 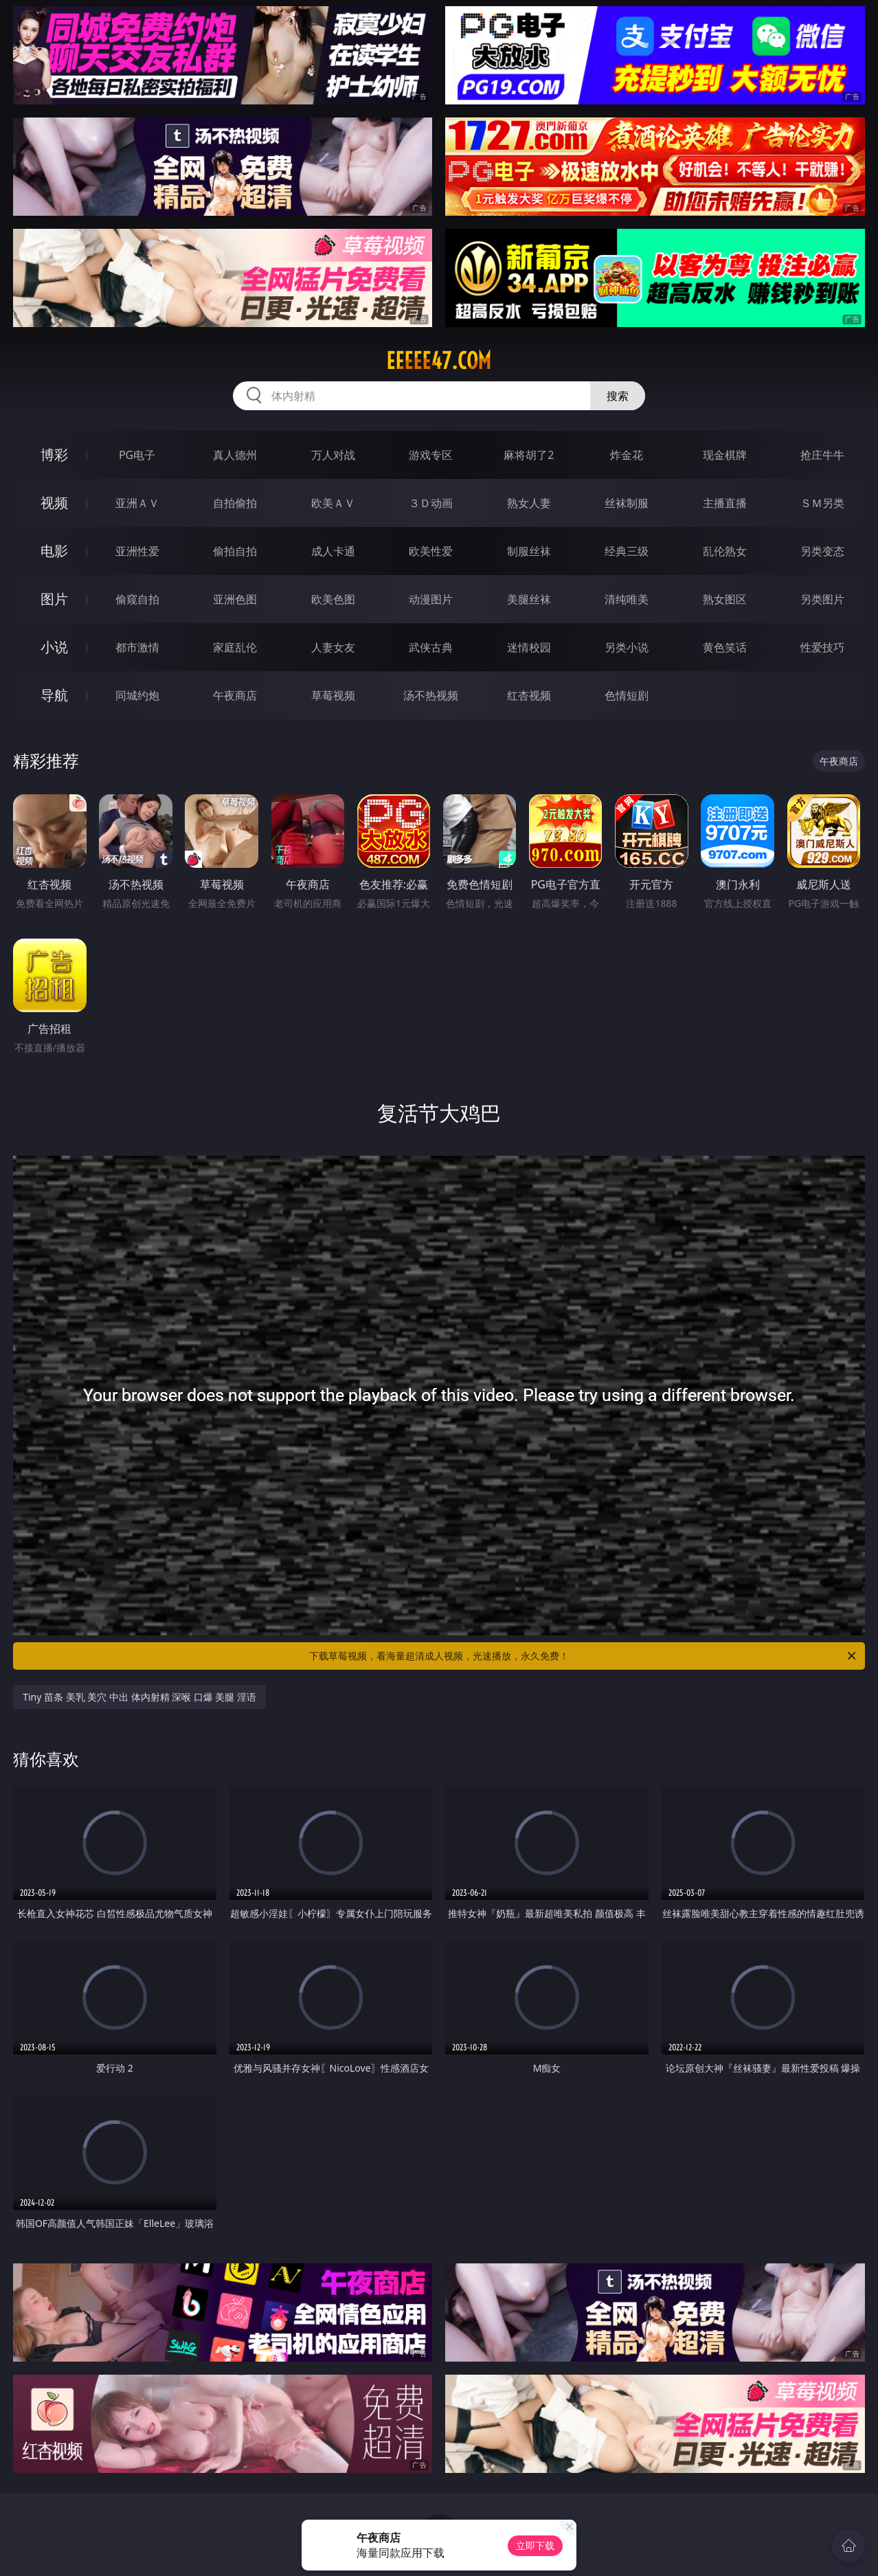 What do you see at coordinates (822, 599) in the screenshot?
I see `另类图片` at bounding box center [822, 599].